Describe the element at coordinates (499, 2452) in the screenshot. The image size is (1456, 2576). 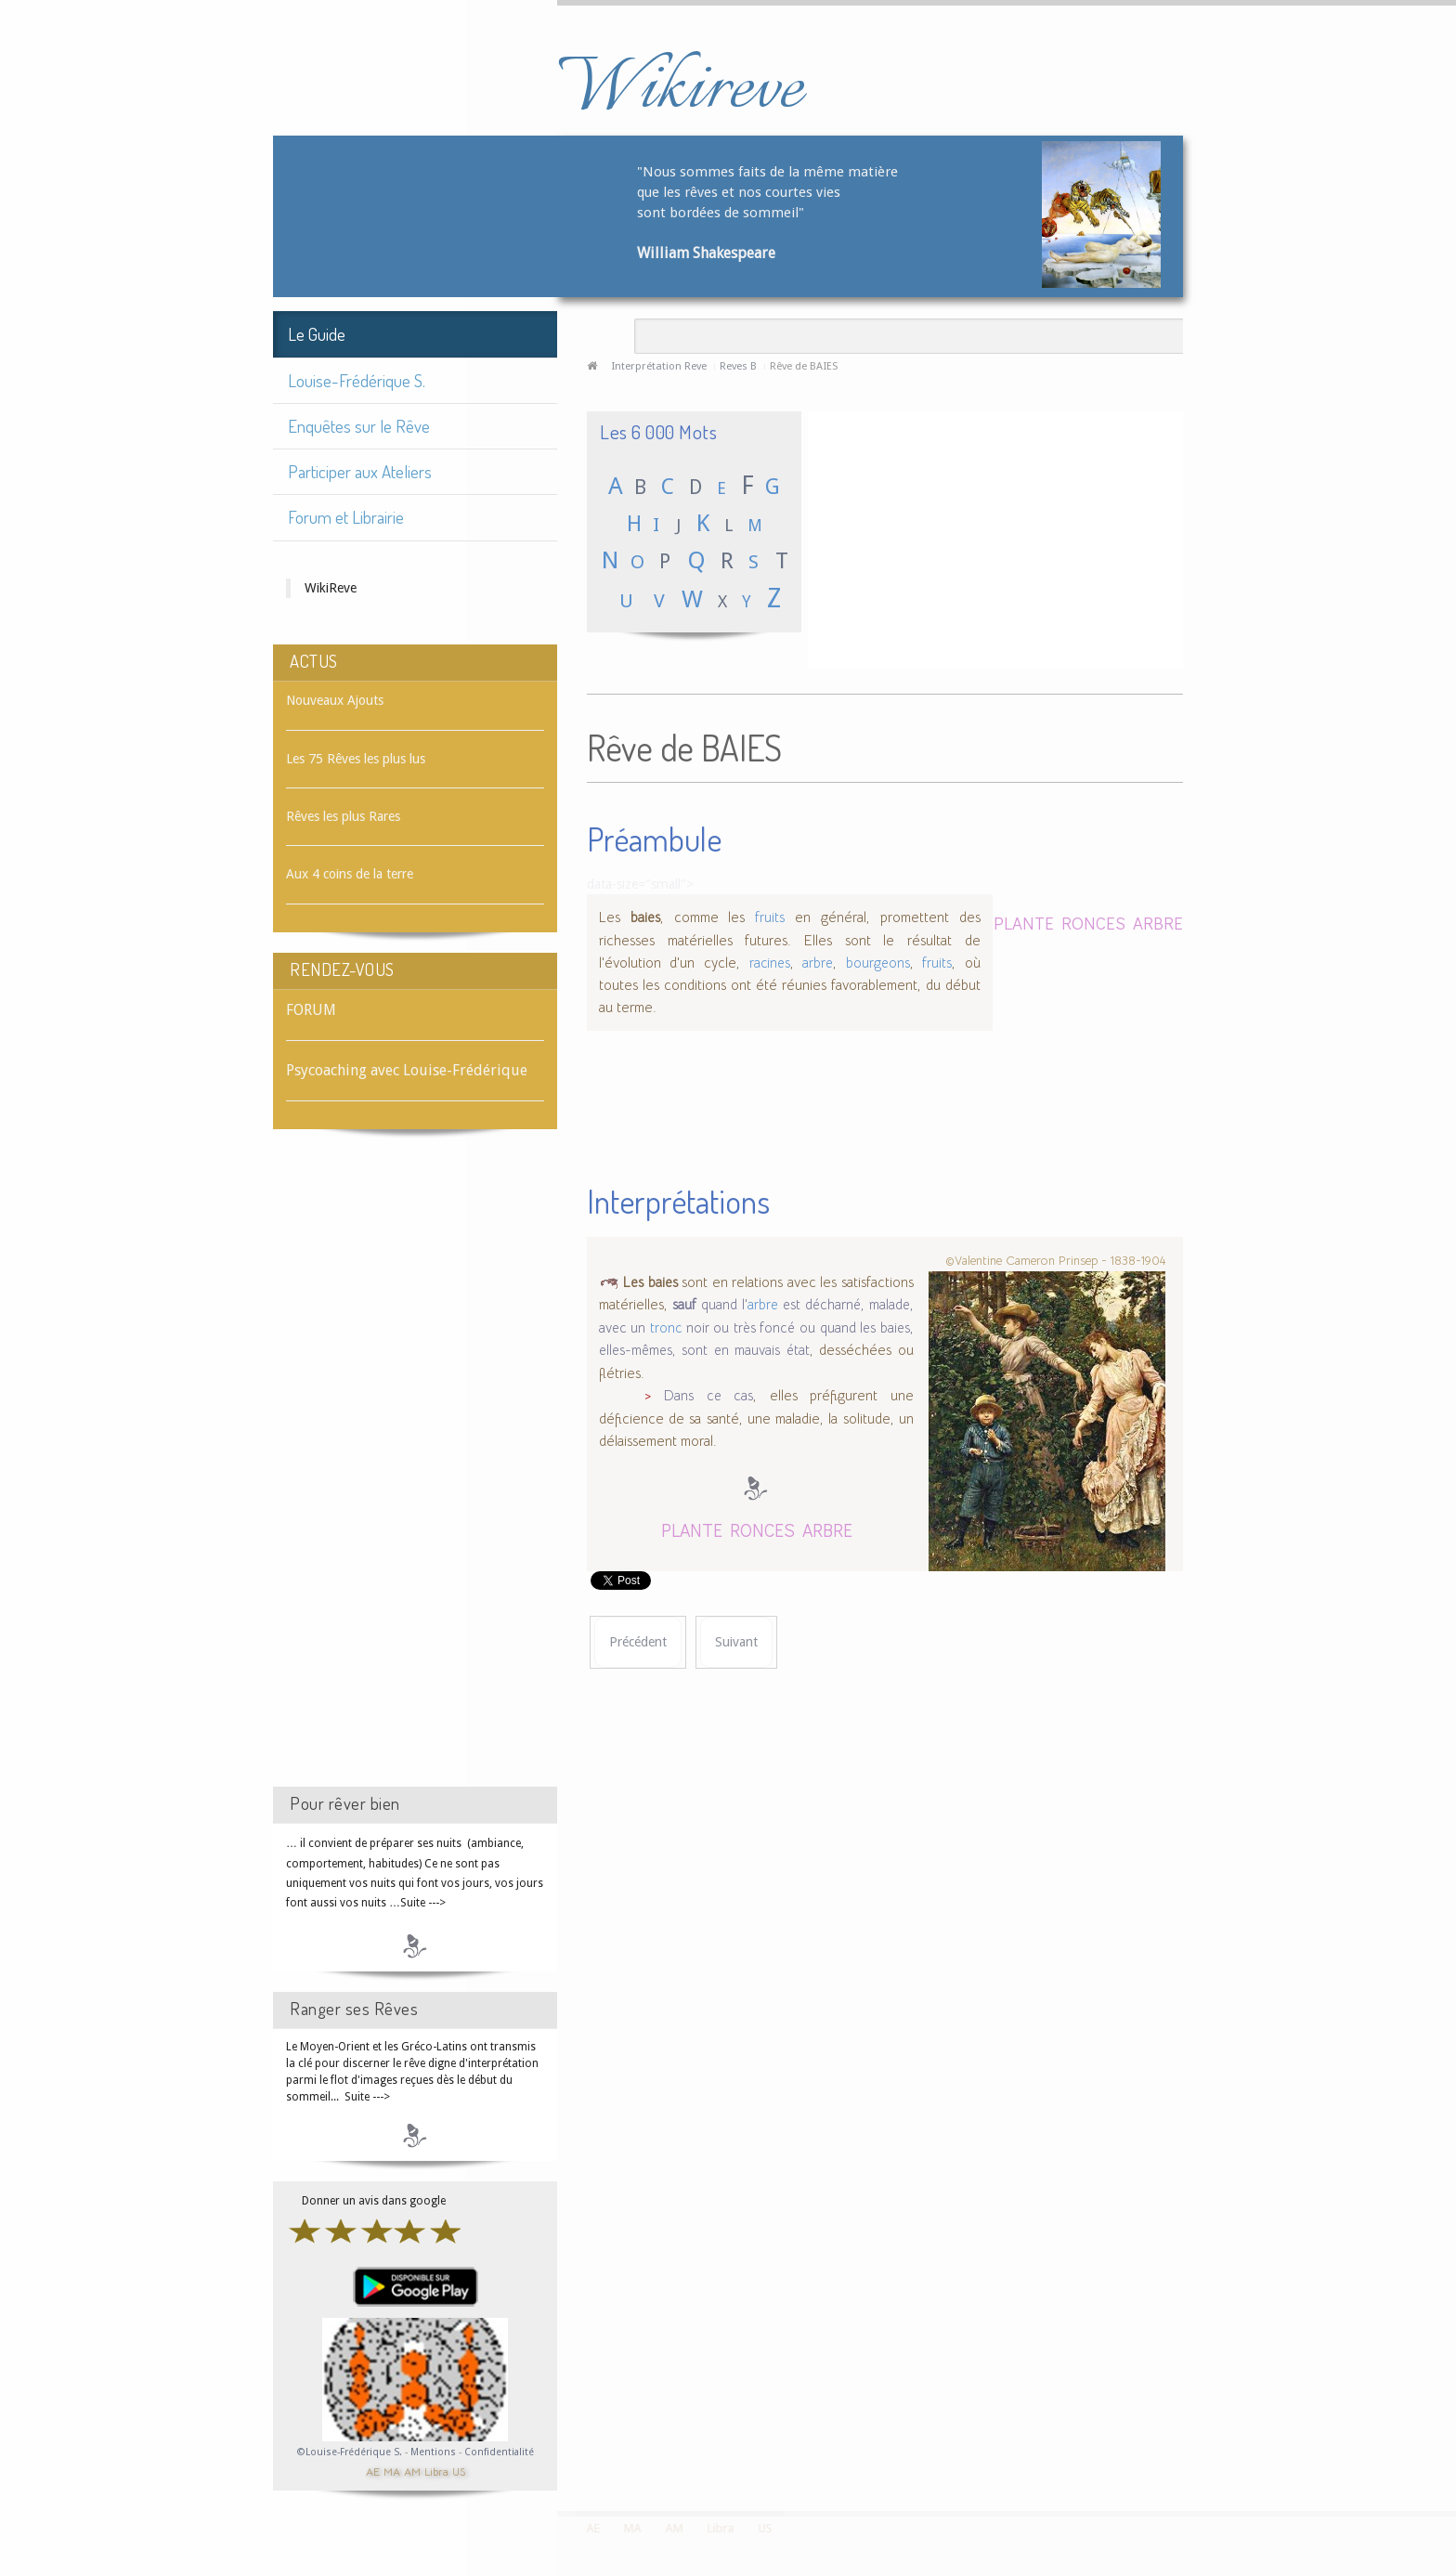
I see `Confidentialité` at that location.